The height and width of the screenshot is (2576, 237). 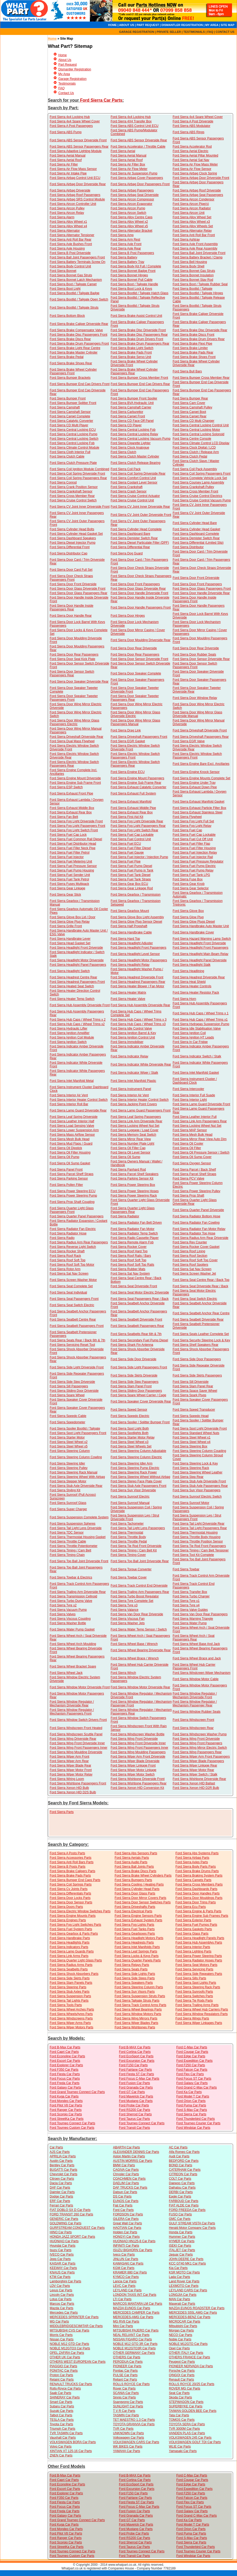 I want to click on Ford Sierra Throttle Position Sensor, so click(x=198, y=1541).